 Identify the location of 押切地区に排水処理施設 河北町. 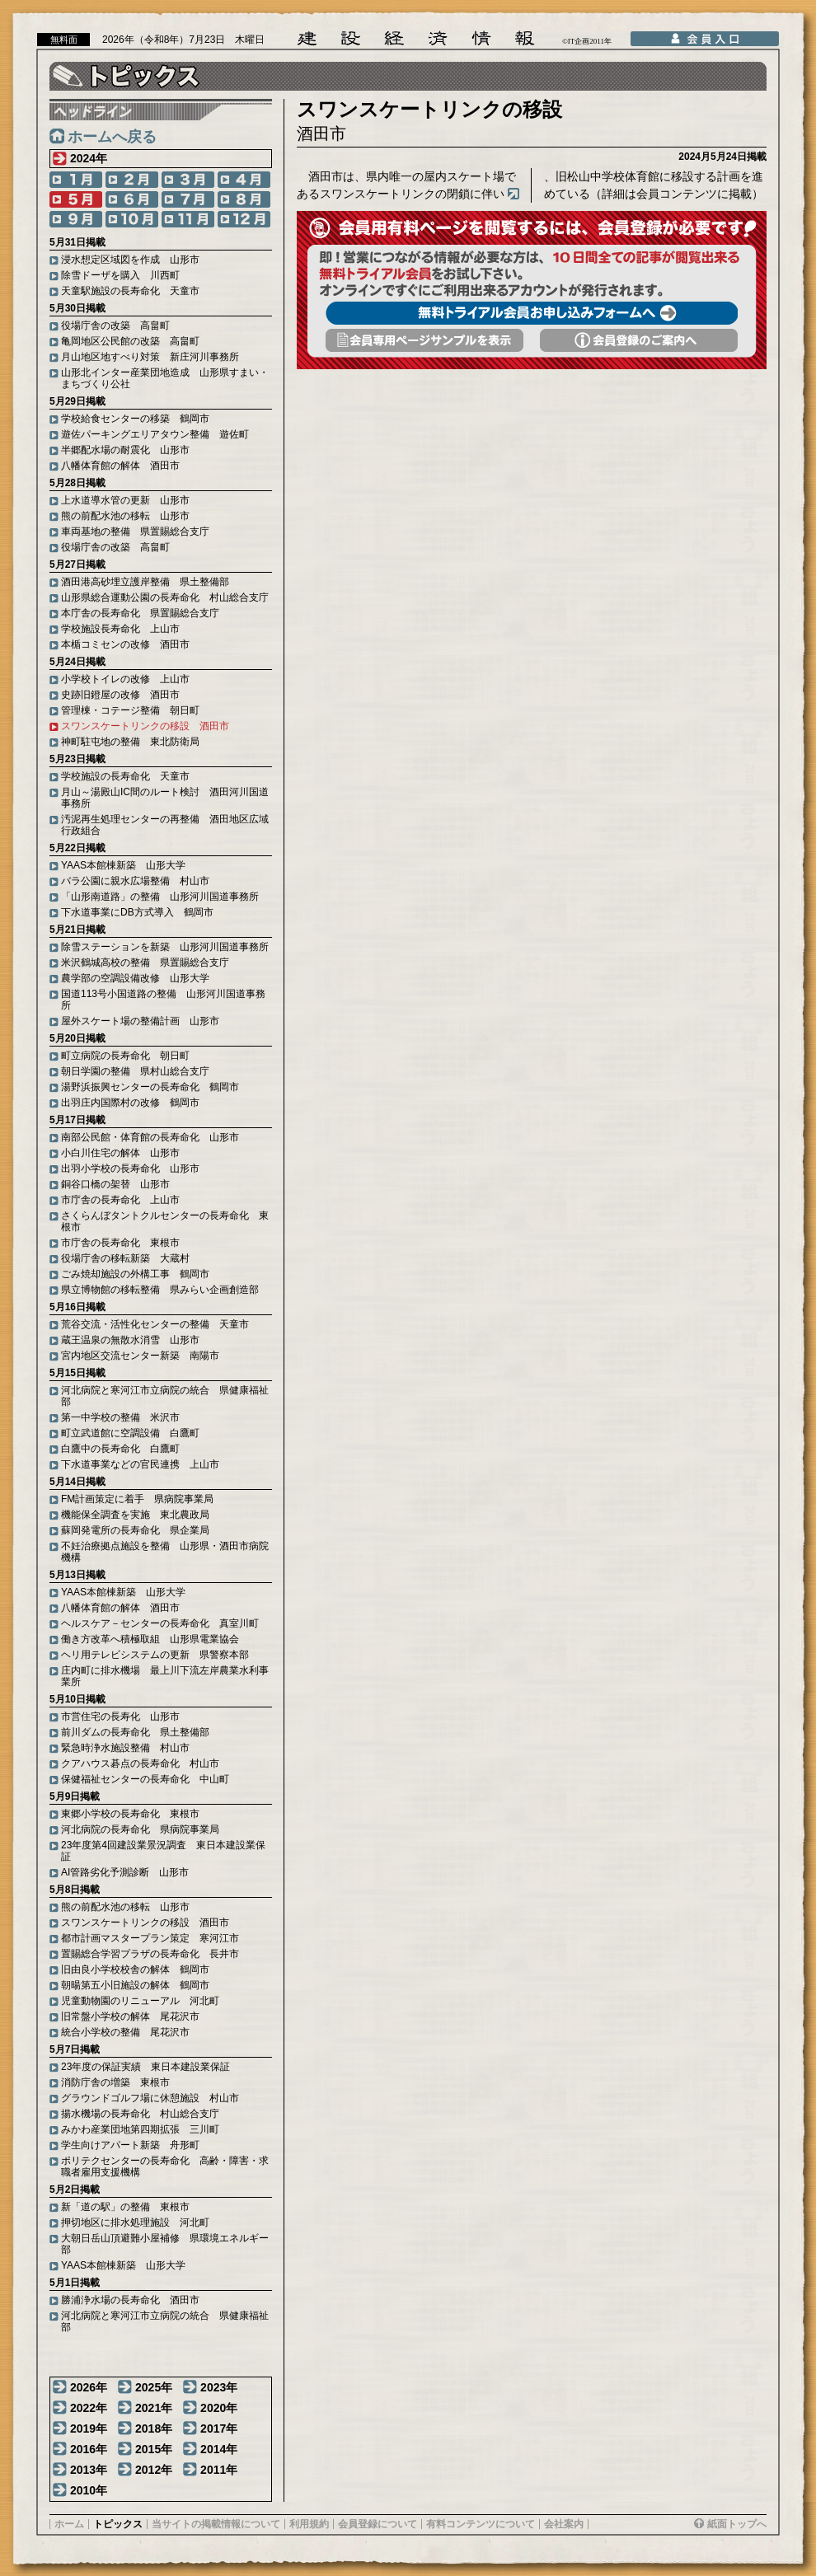
(135, 2222).